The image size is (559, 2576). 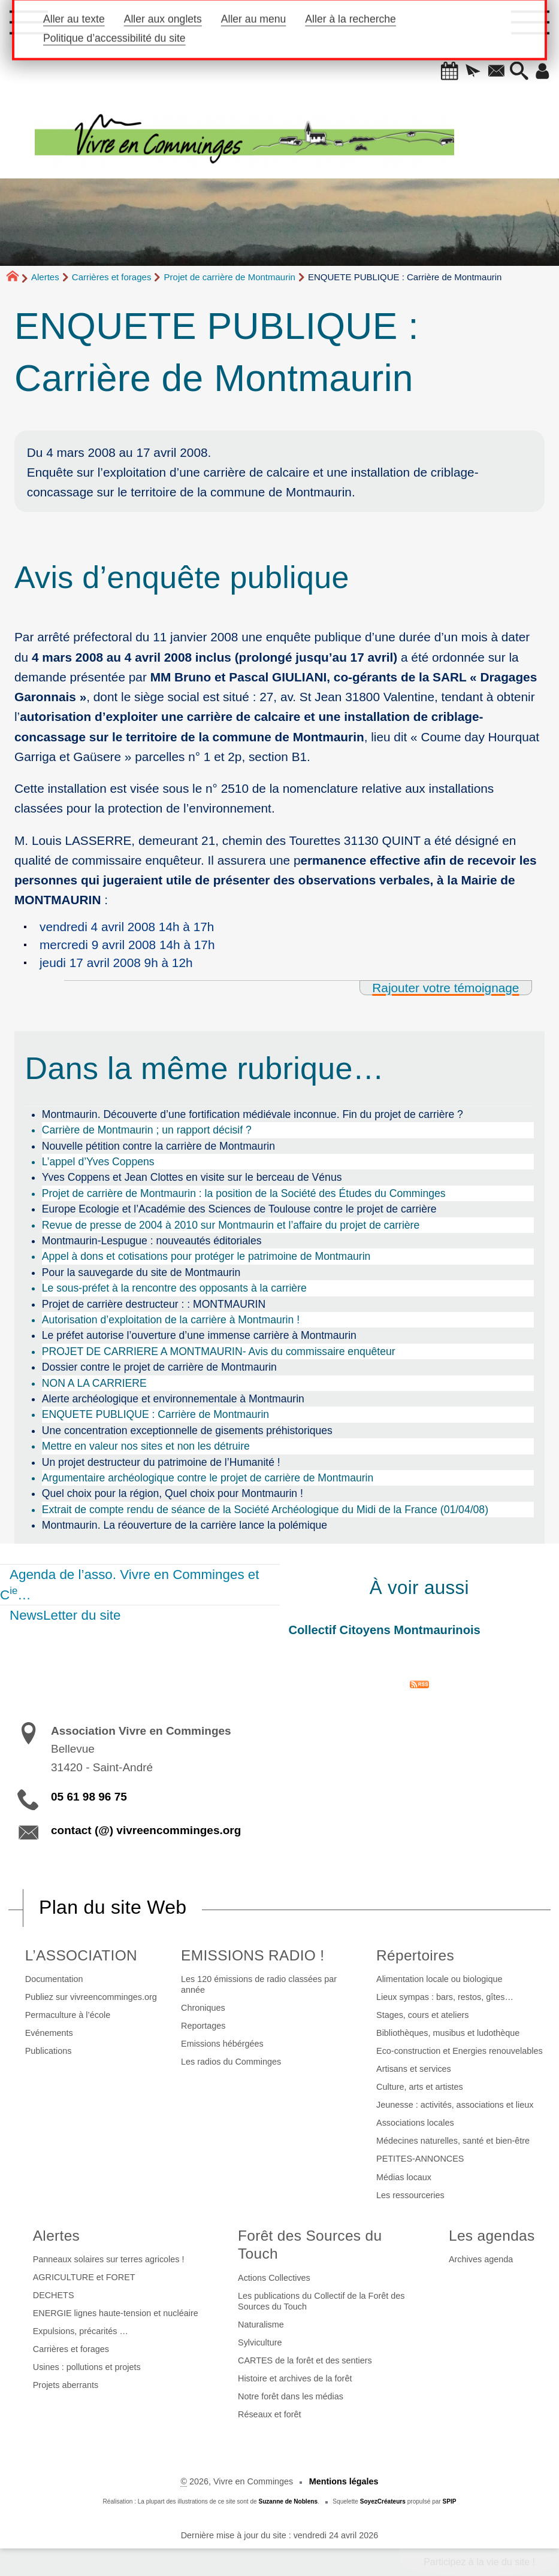 What do you see at coordinates (265, 1510) in the screenshot?
I see `Extrait de compte rendu de séance de la Société Archéologique du Midi de la France (01/04/08)` at bounding box center [265, 1510].